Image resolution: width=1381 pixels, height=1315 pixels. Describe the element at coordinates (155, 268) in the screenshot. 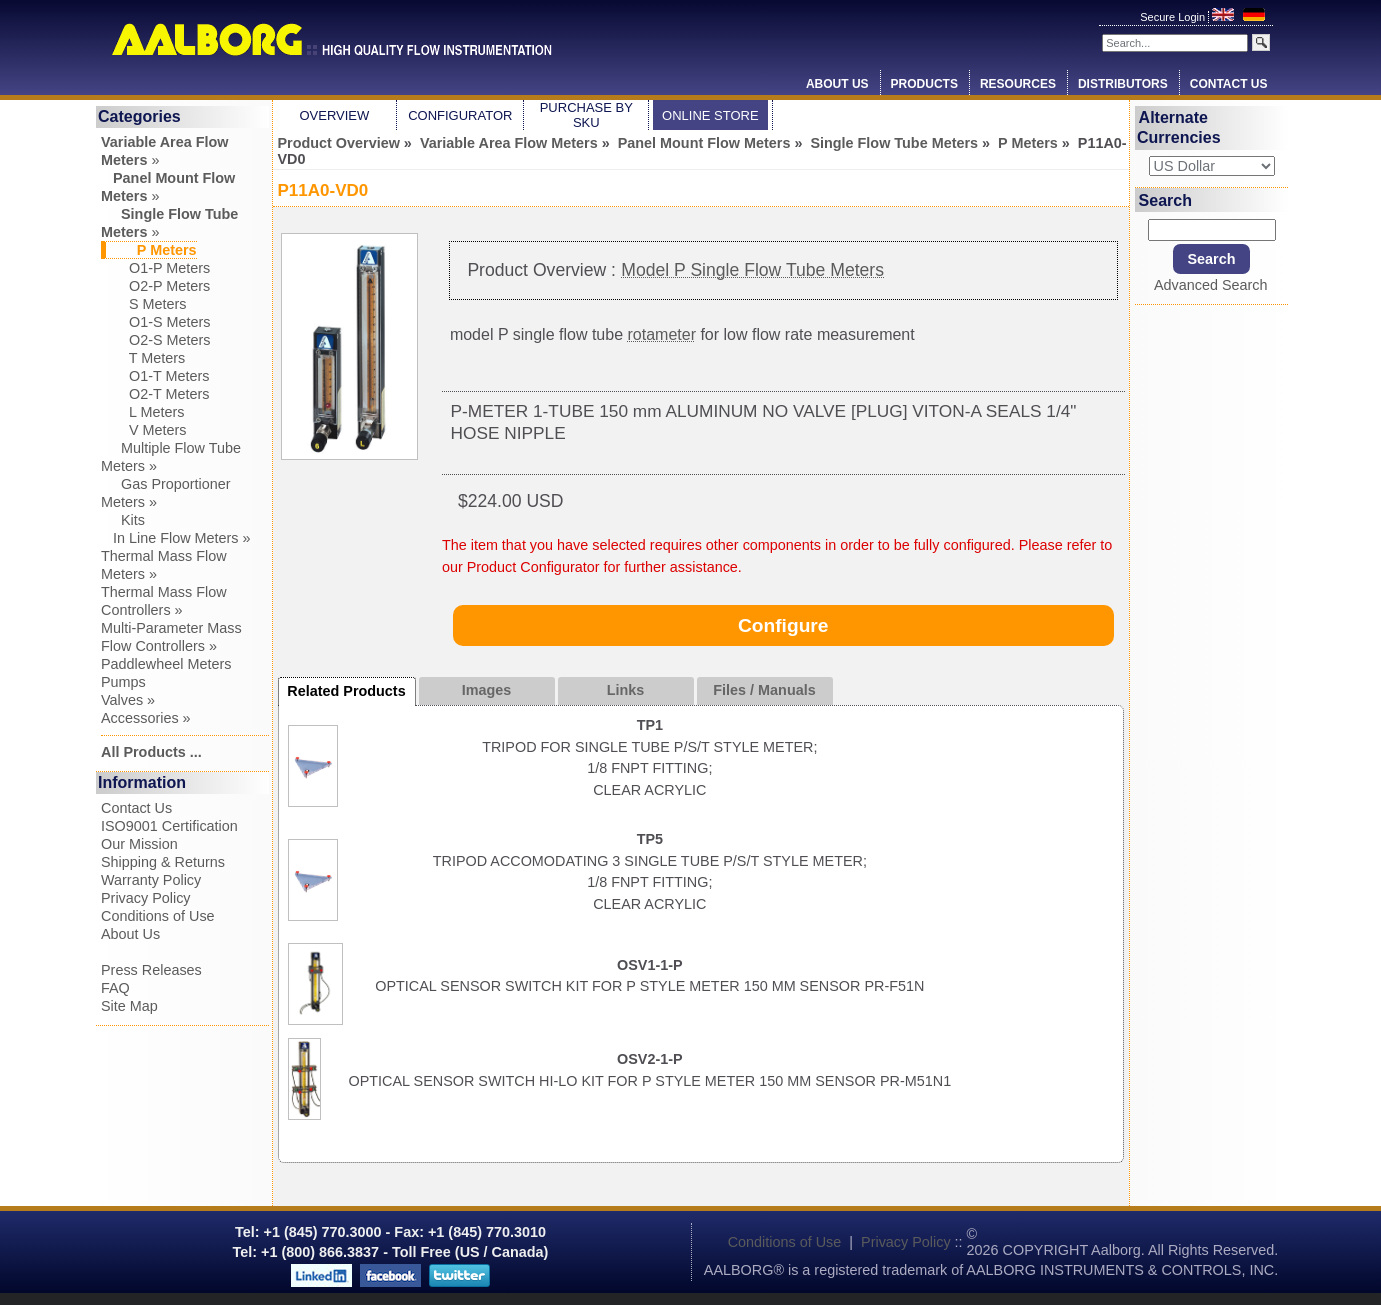

I see `O1-P Meters` at that location.